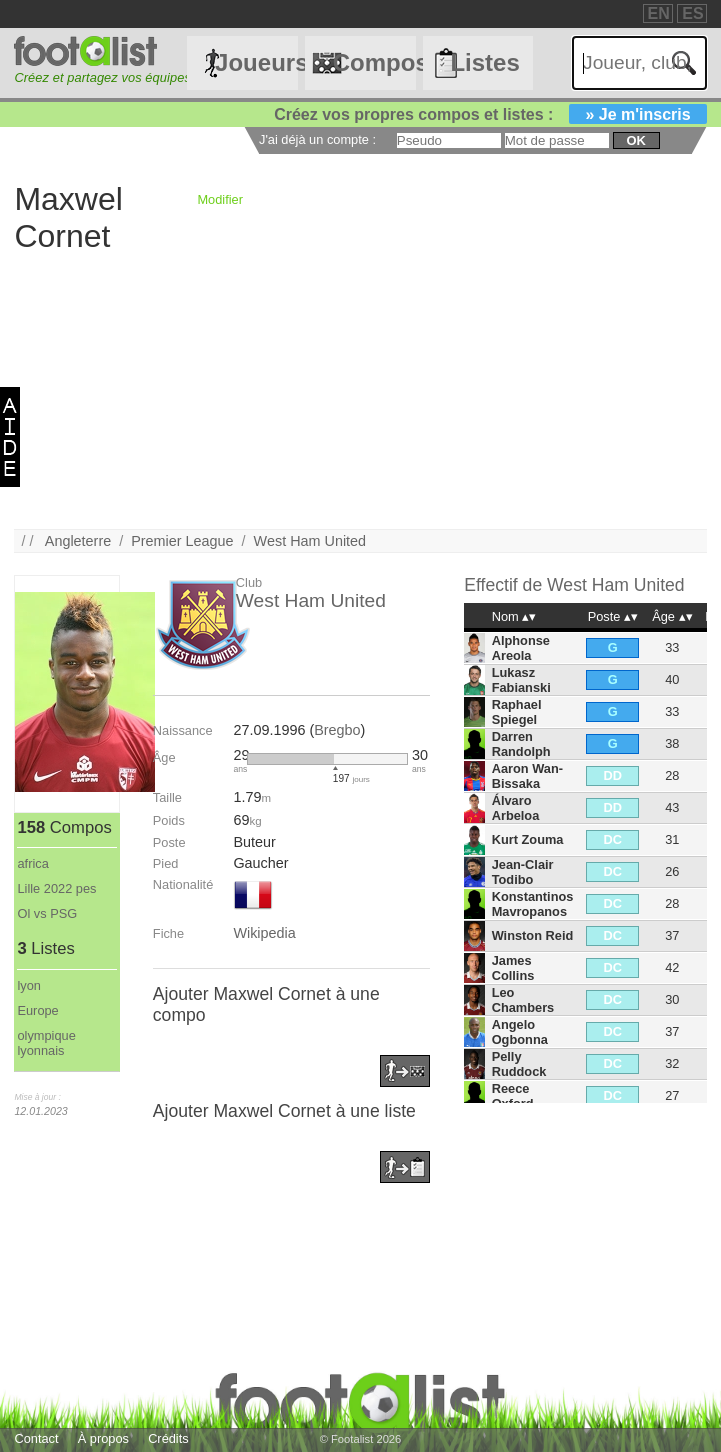  What do you see at coordinates (513, 1096) in the screenshot?
I see `Reece Oxford` at bounding box center [513, 1096].